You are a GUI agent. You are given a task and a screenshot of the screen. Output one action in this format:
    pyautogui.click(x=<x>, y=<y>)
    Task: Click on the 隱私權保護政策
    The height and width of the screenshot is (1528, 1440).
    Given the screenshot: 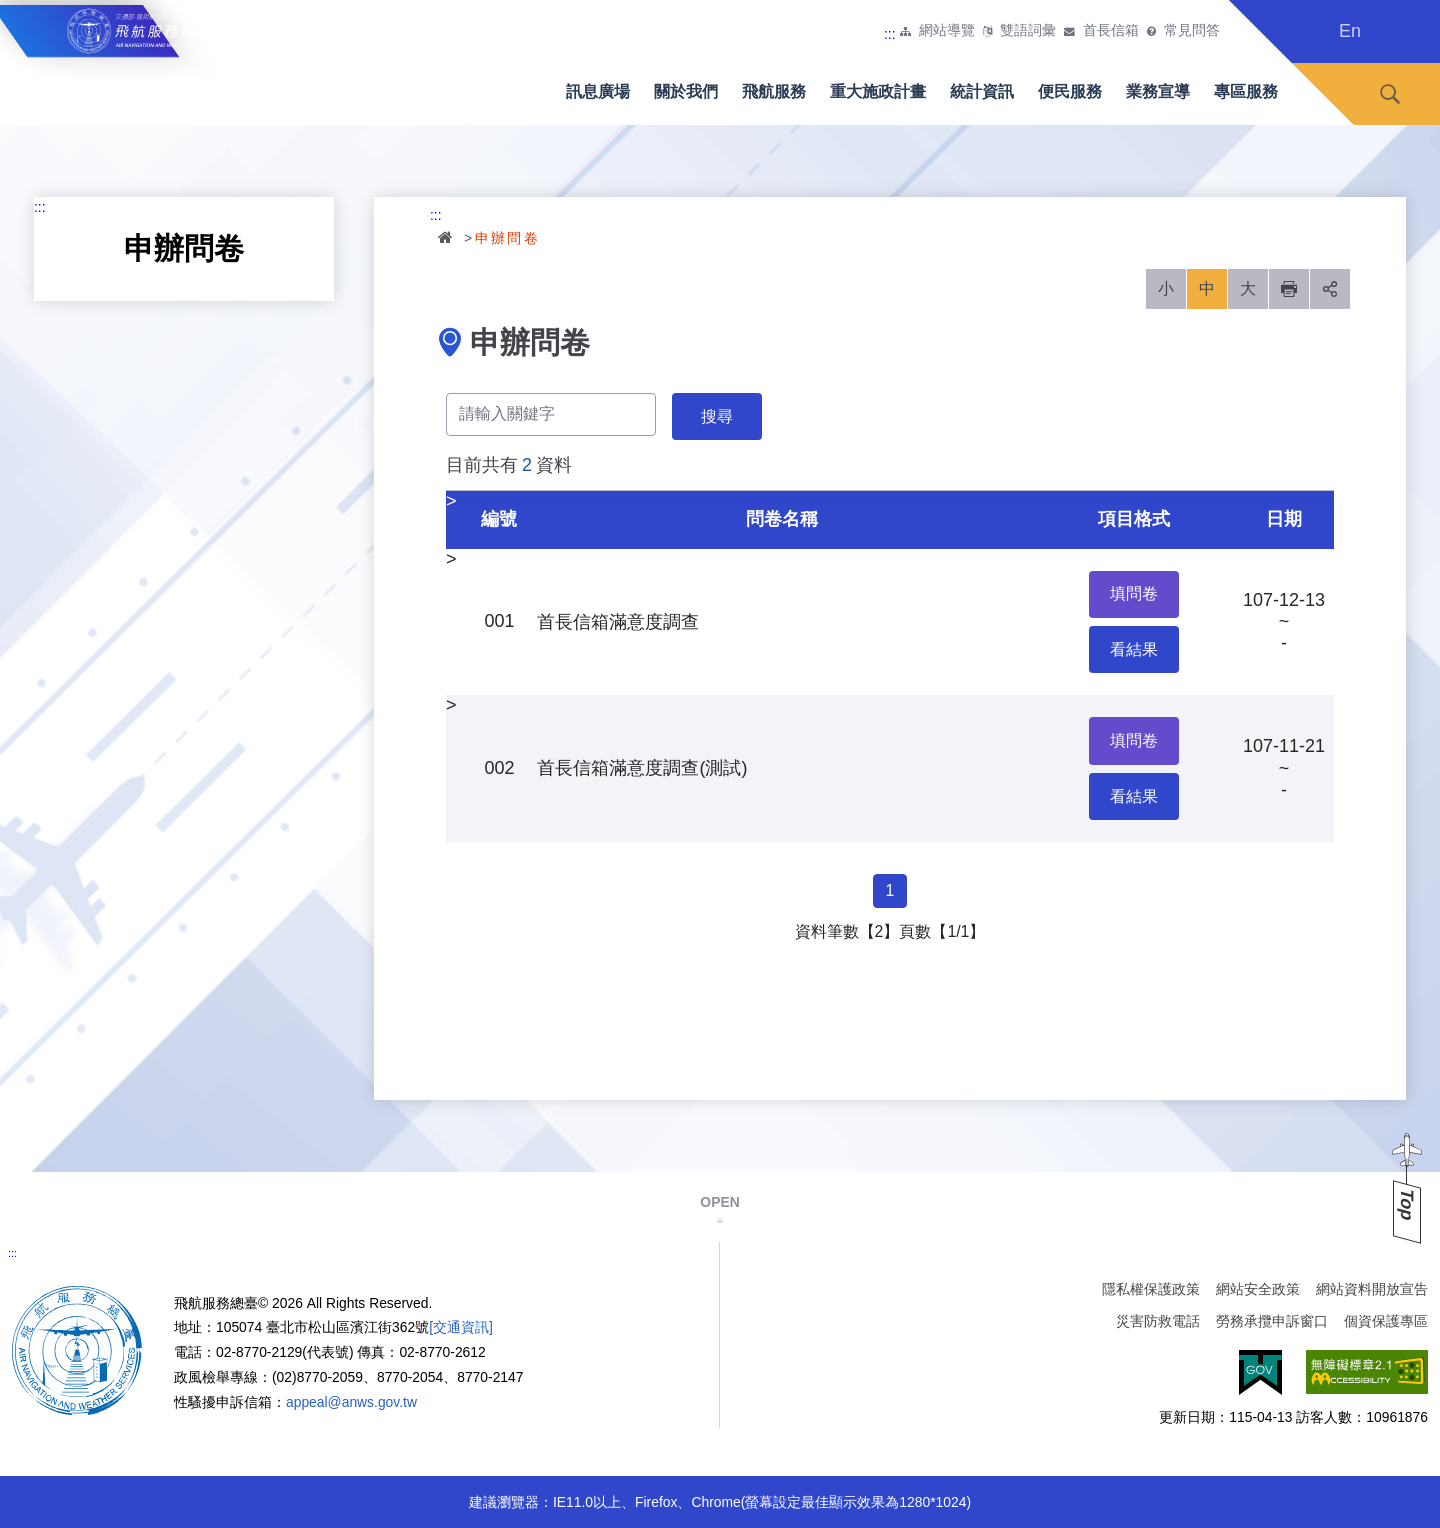 What is the action you would take?
    pyautogui.click(x=1151, y=1289)
    